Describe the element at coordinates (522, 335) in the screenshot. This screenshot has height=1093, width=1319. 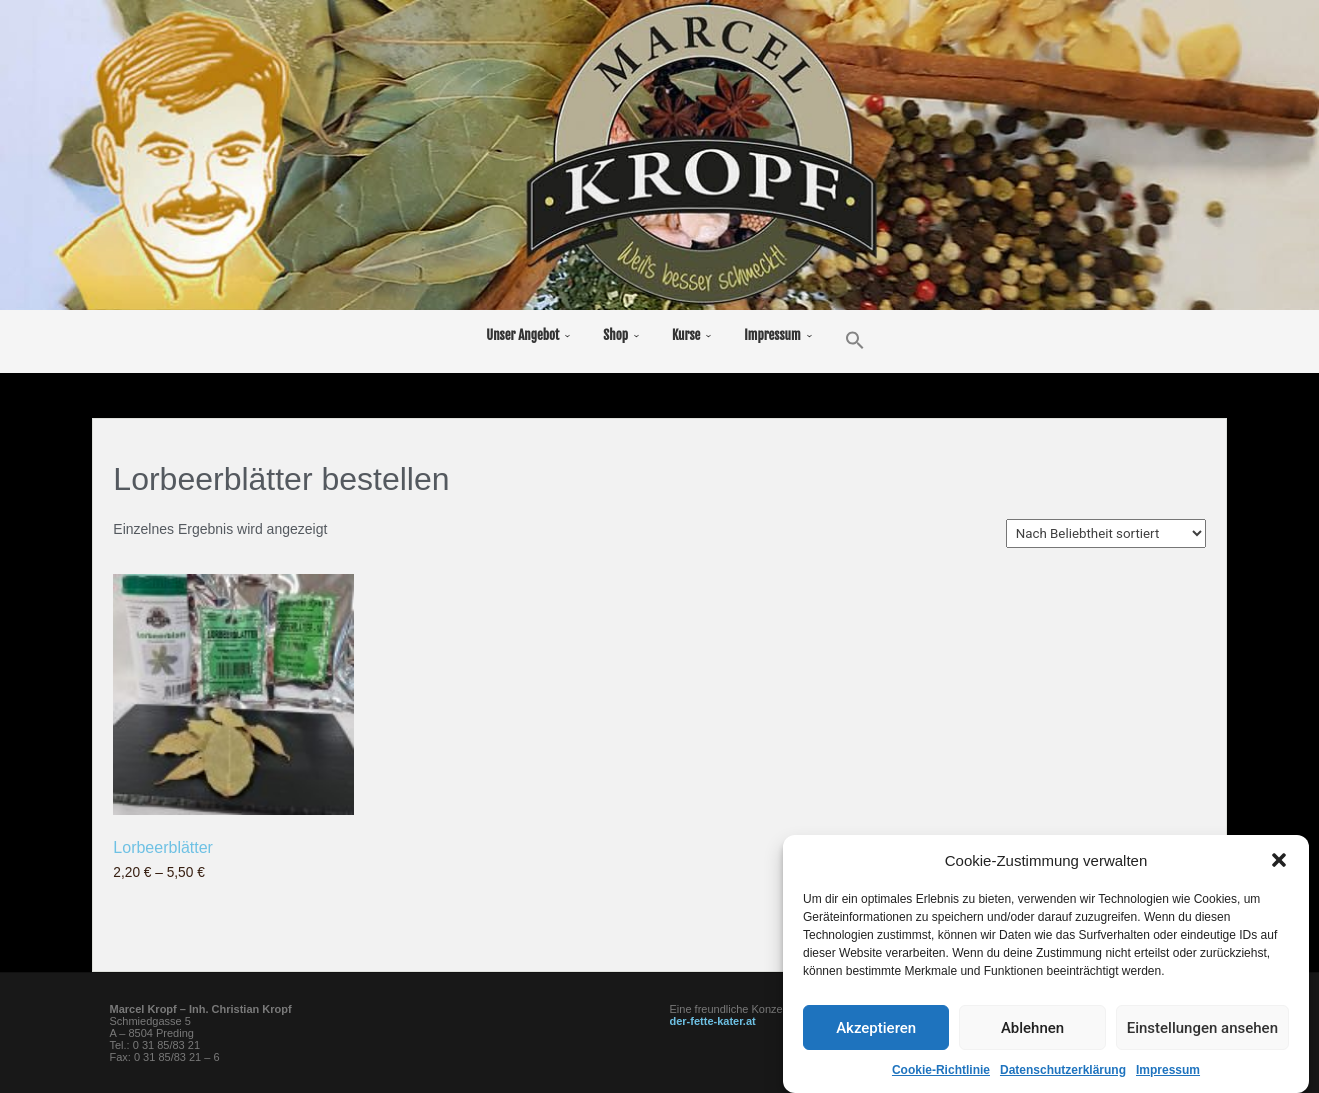
I see `Unser Angebot` at that location.